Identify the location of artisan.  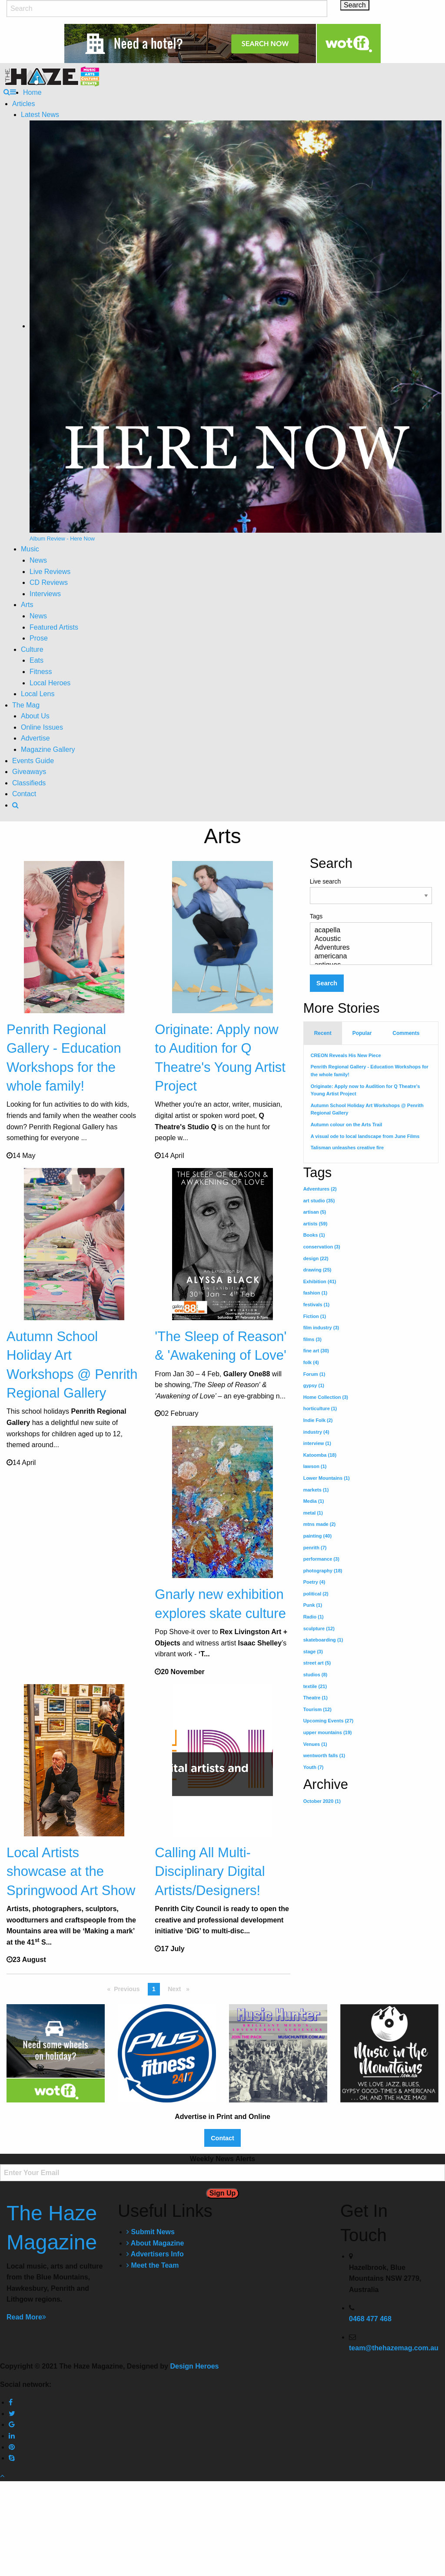
(314, 1212).